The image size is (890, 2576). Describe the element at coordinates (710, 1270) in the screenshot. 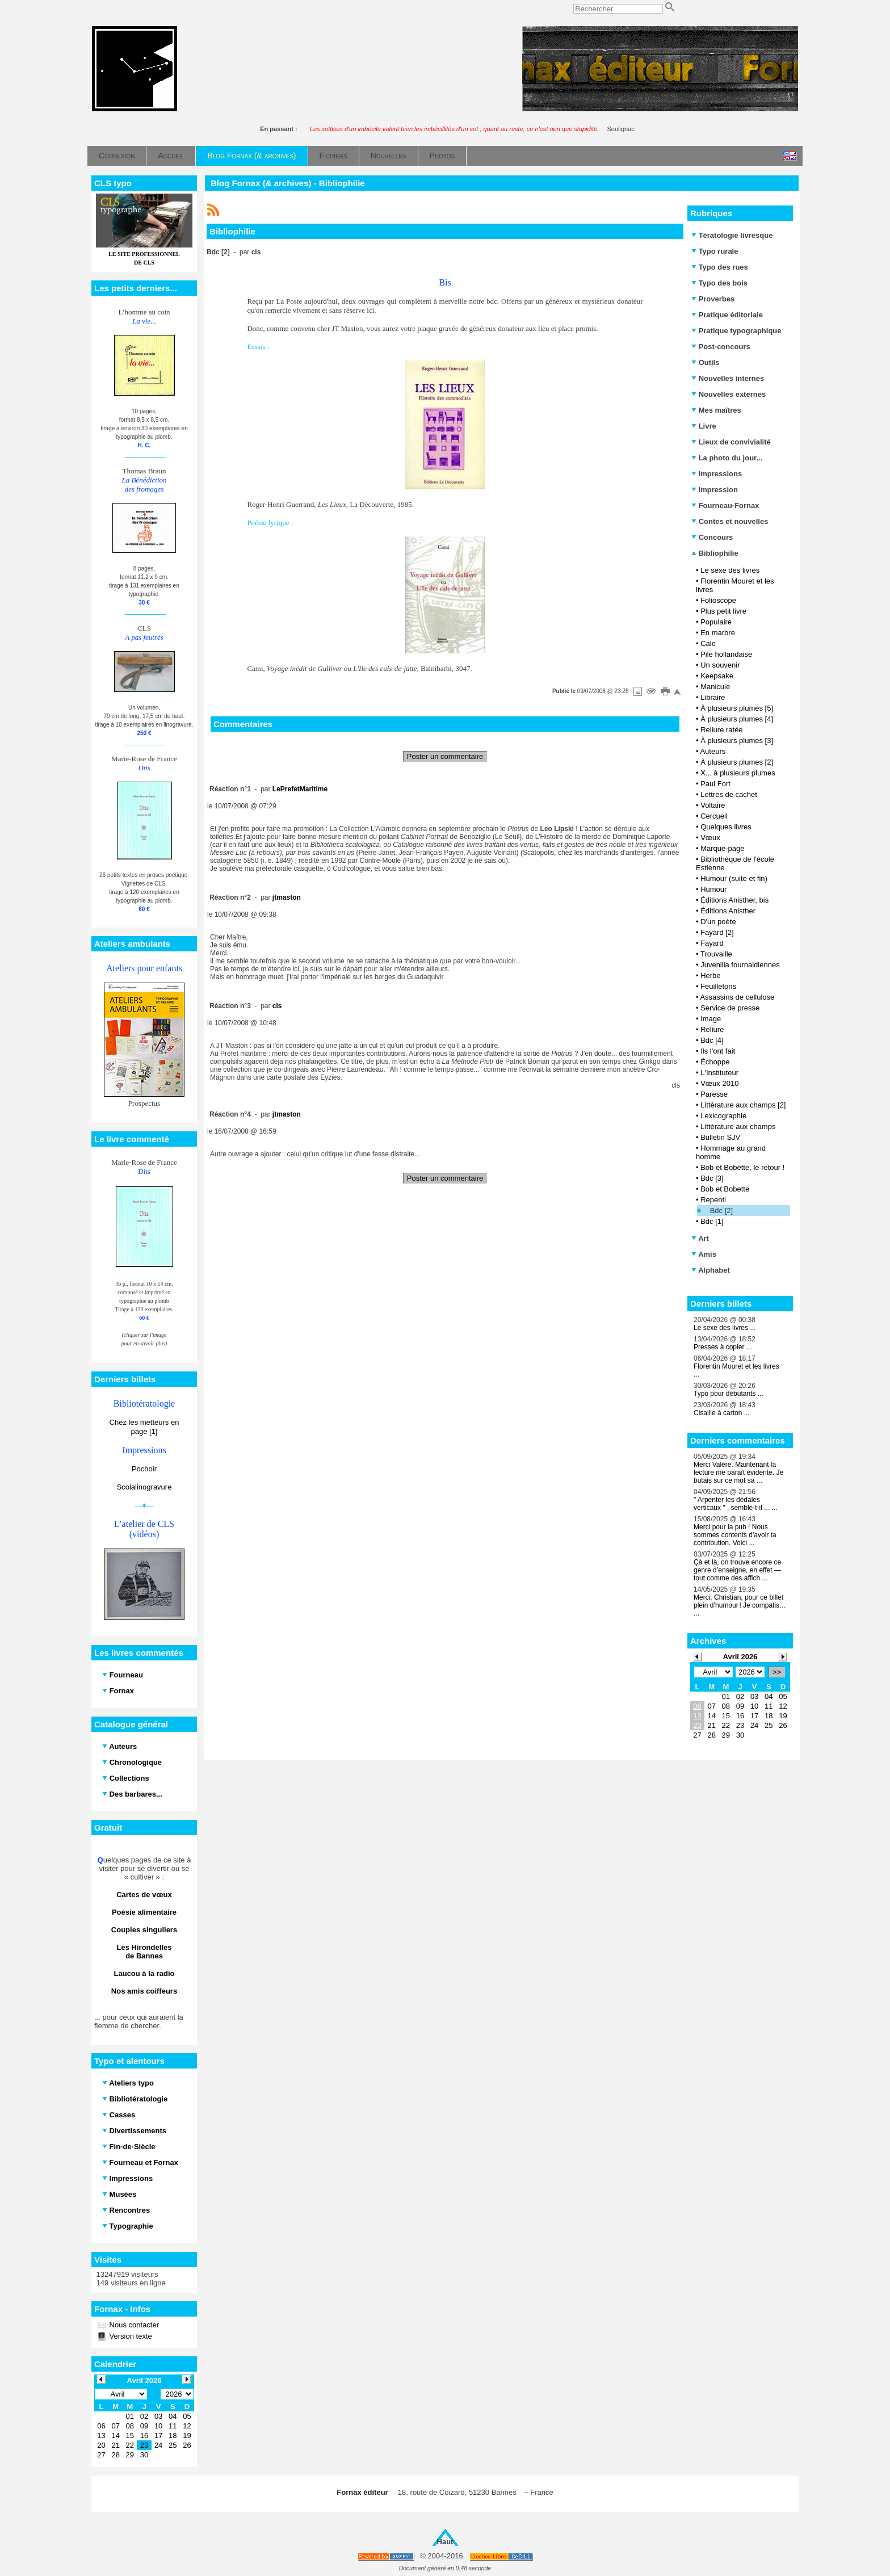

I see `Alphabet` at that location.